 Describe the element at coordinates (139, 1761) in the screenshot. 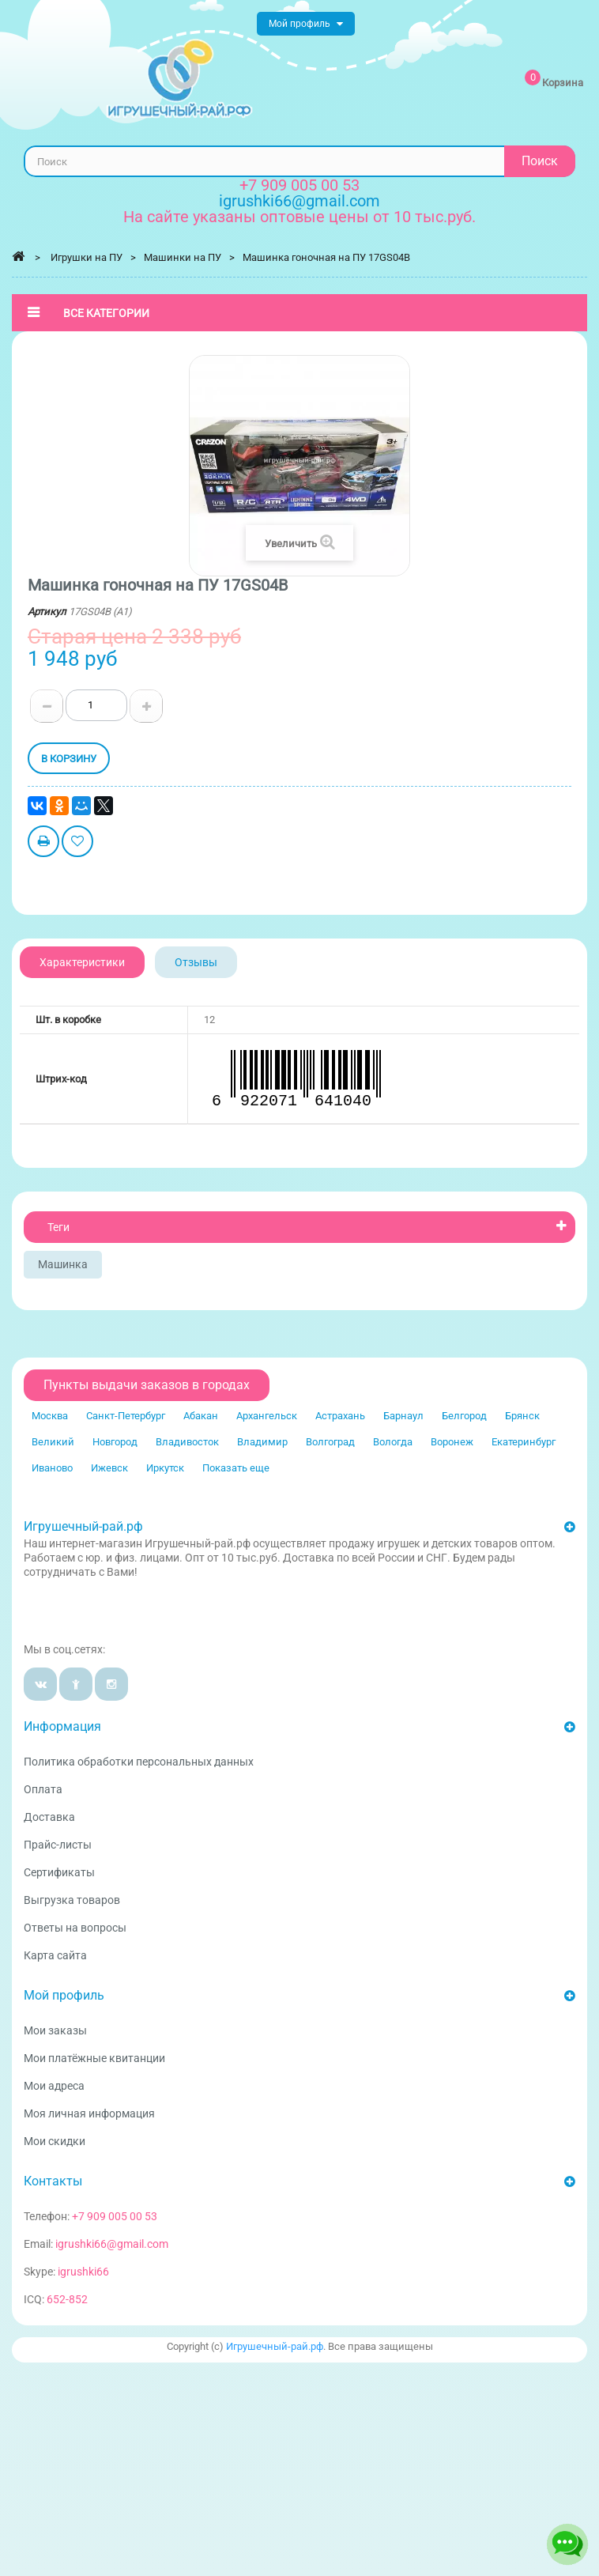

I see `Политика обработки персональных данных` at that location.